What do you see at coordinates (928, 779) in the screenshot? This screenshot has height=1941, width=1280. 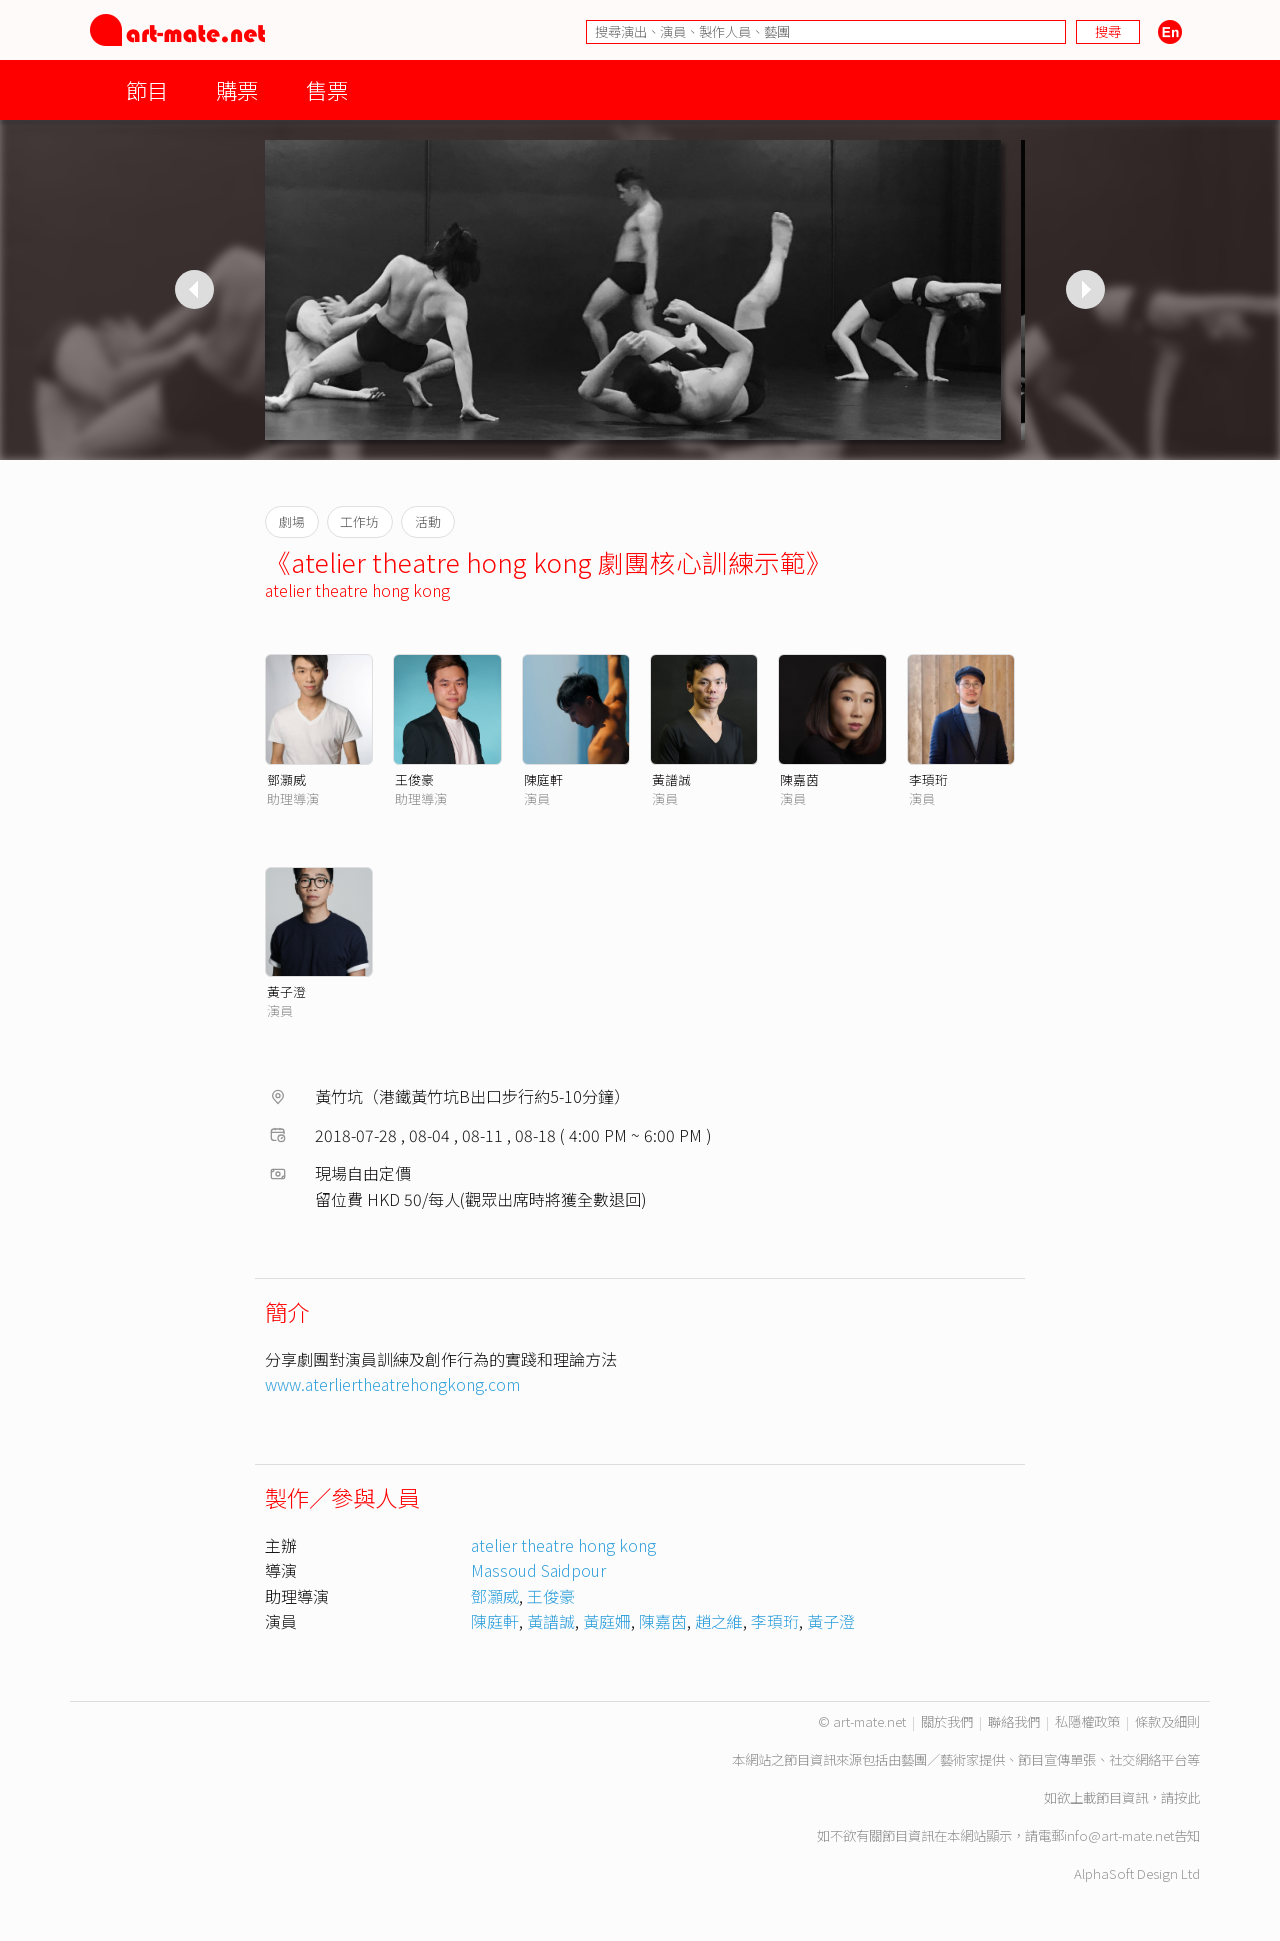 I see `李頊珩` at bounding box center [928, 779].